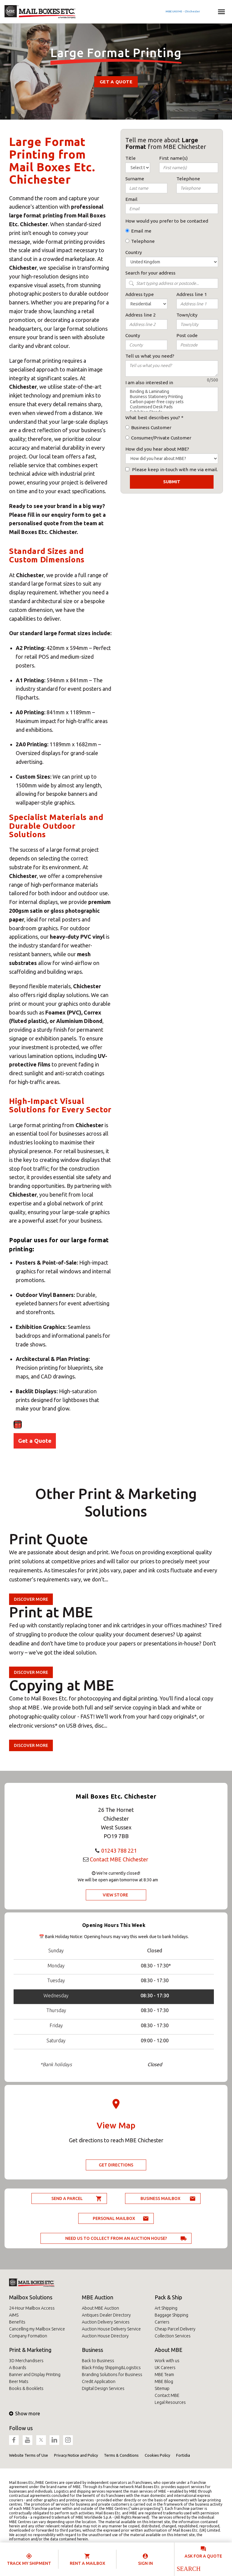  What do you see at coordinates (165, 2367) in the screenshot?
I see `UK Careers` at bounding box center [165, 2367].